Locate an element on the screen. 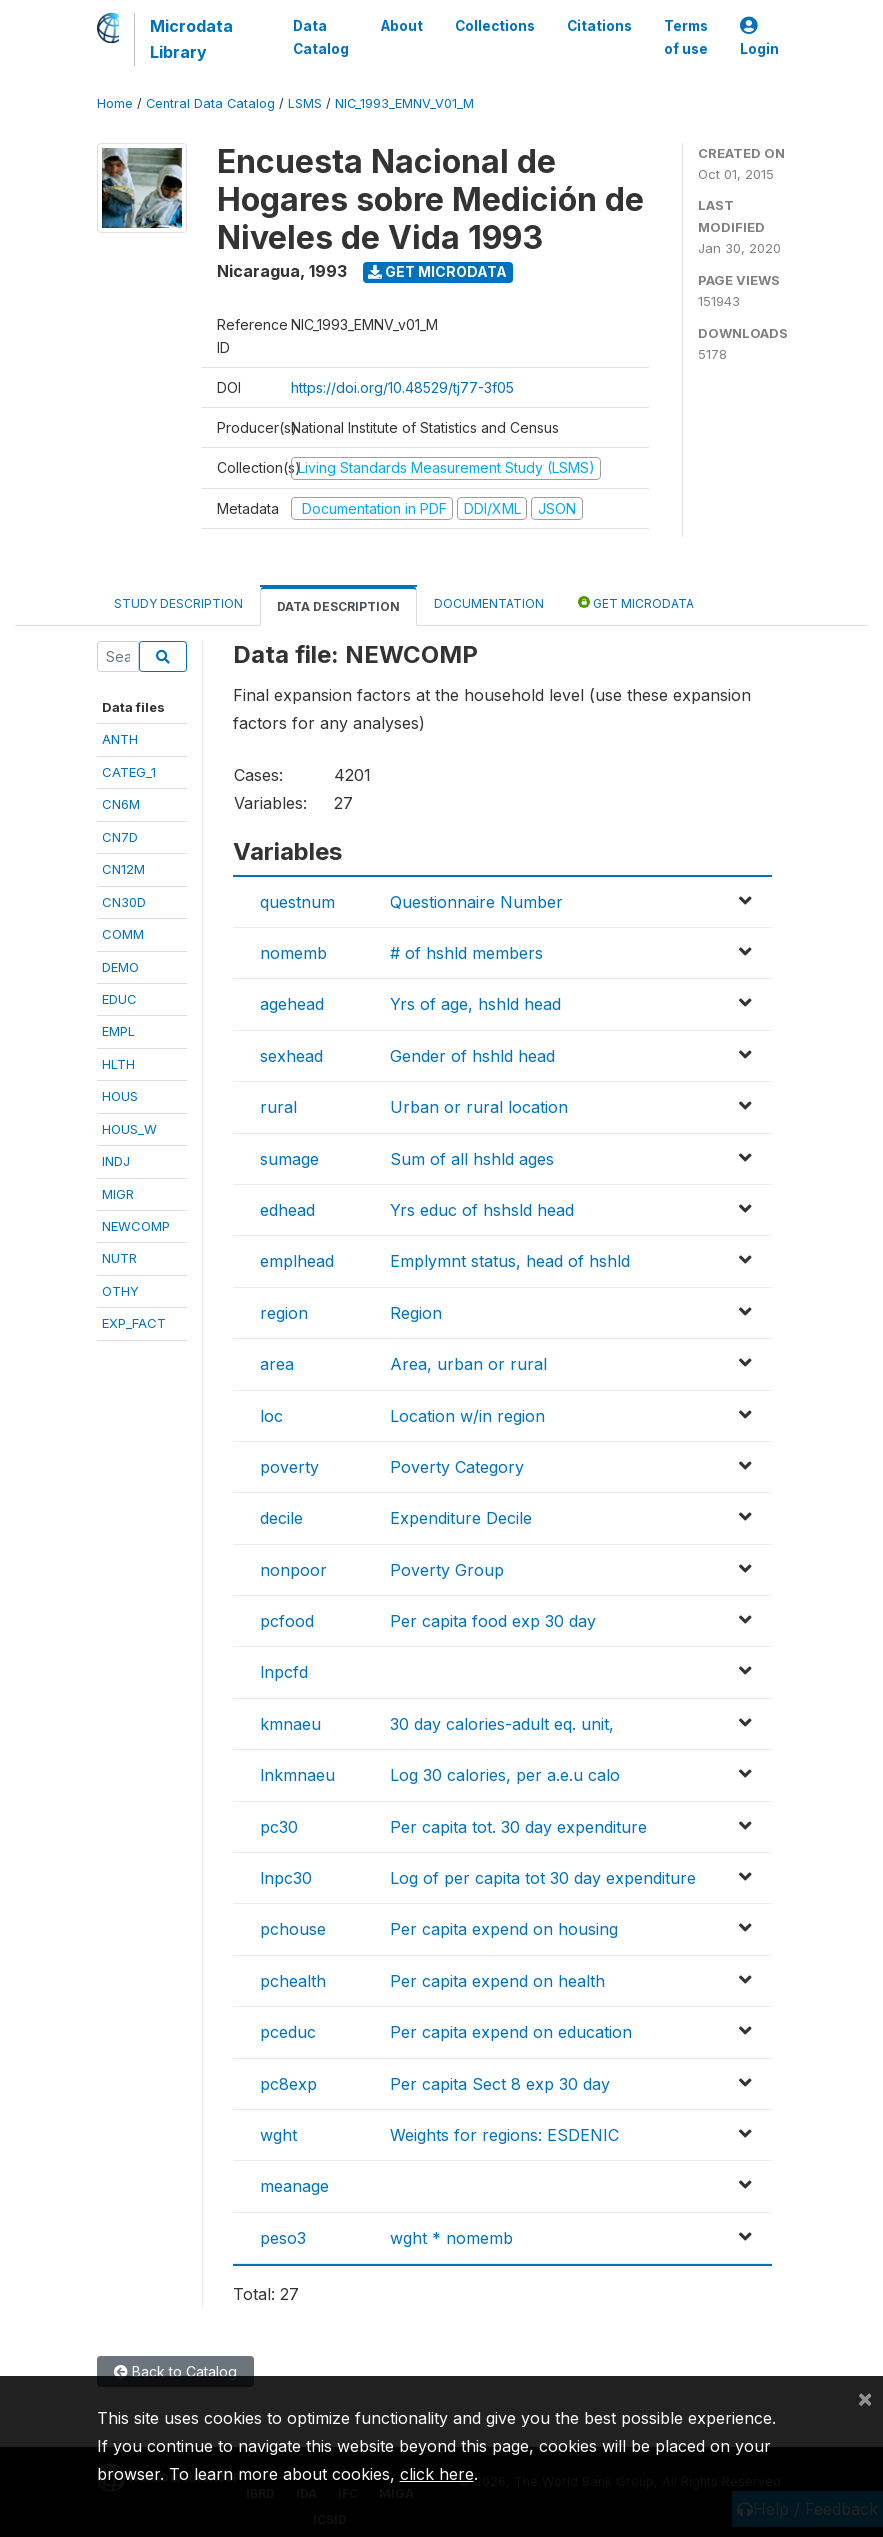 This screenshot has height=2537, width=883. CN12M is located at coordinates (123, 869).